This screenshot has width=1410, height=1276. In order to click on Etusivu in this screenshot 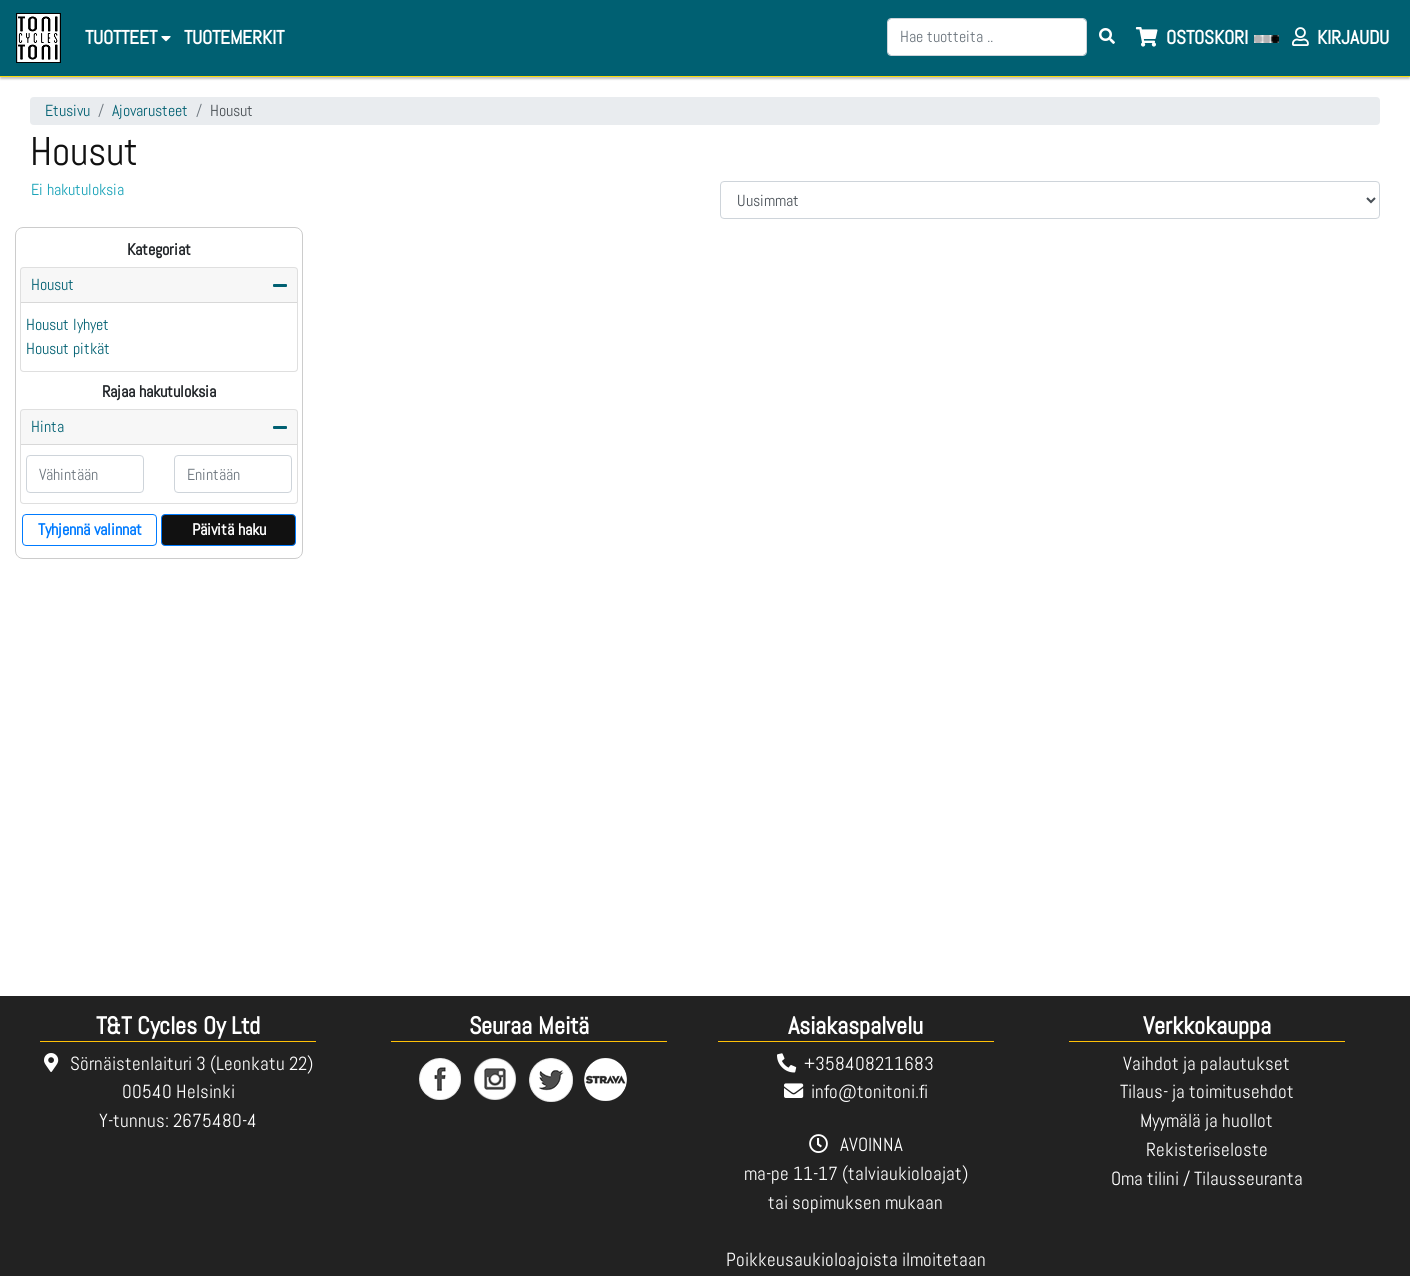, I will do `click(67, 110)`.